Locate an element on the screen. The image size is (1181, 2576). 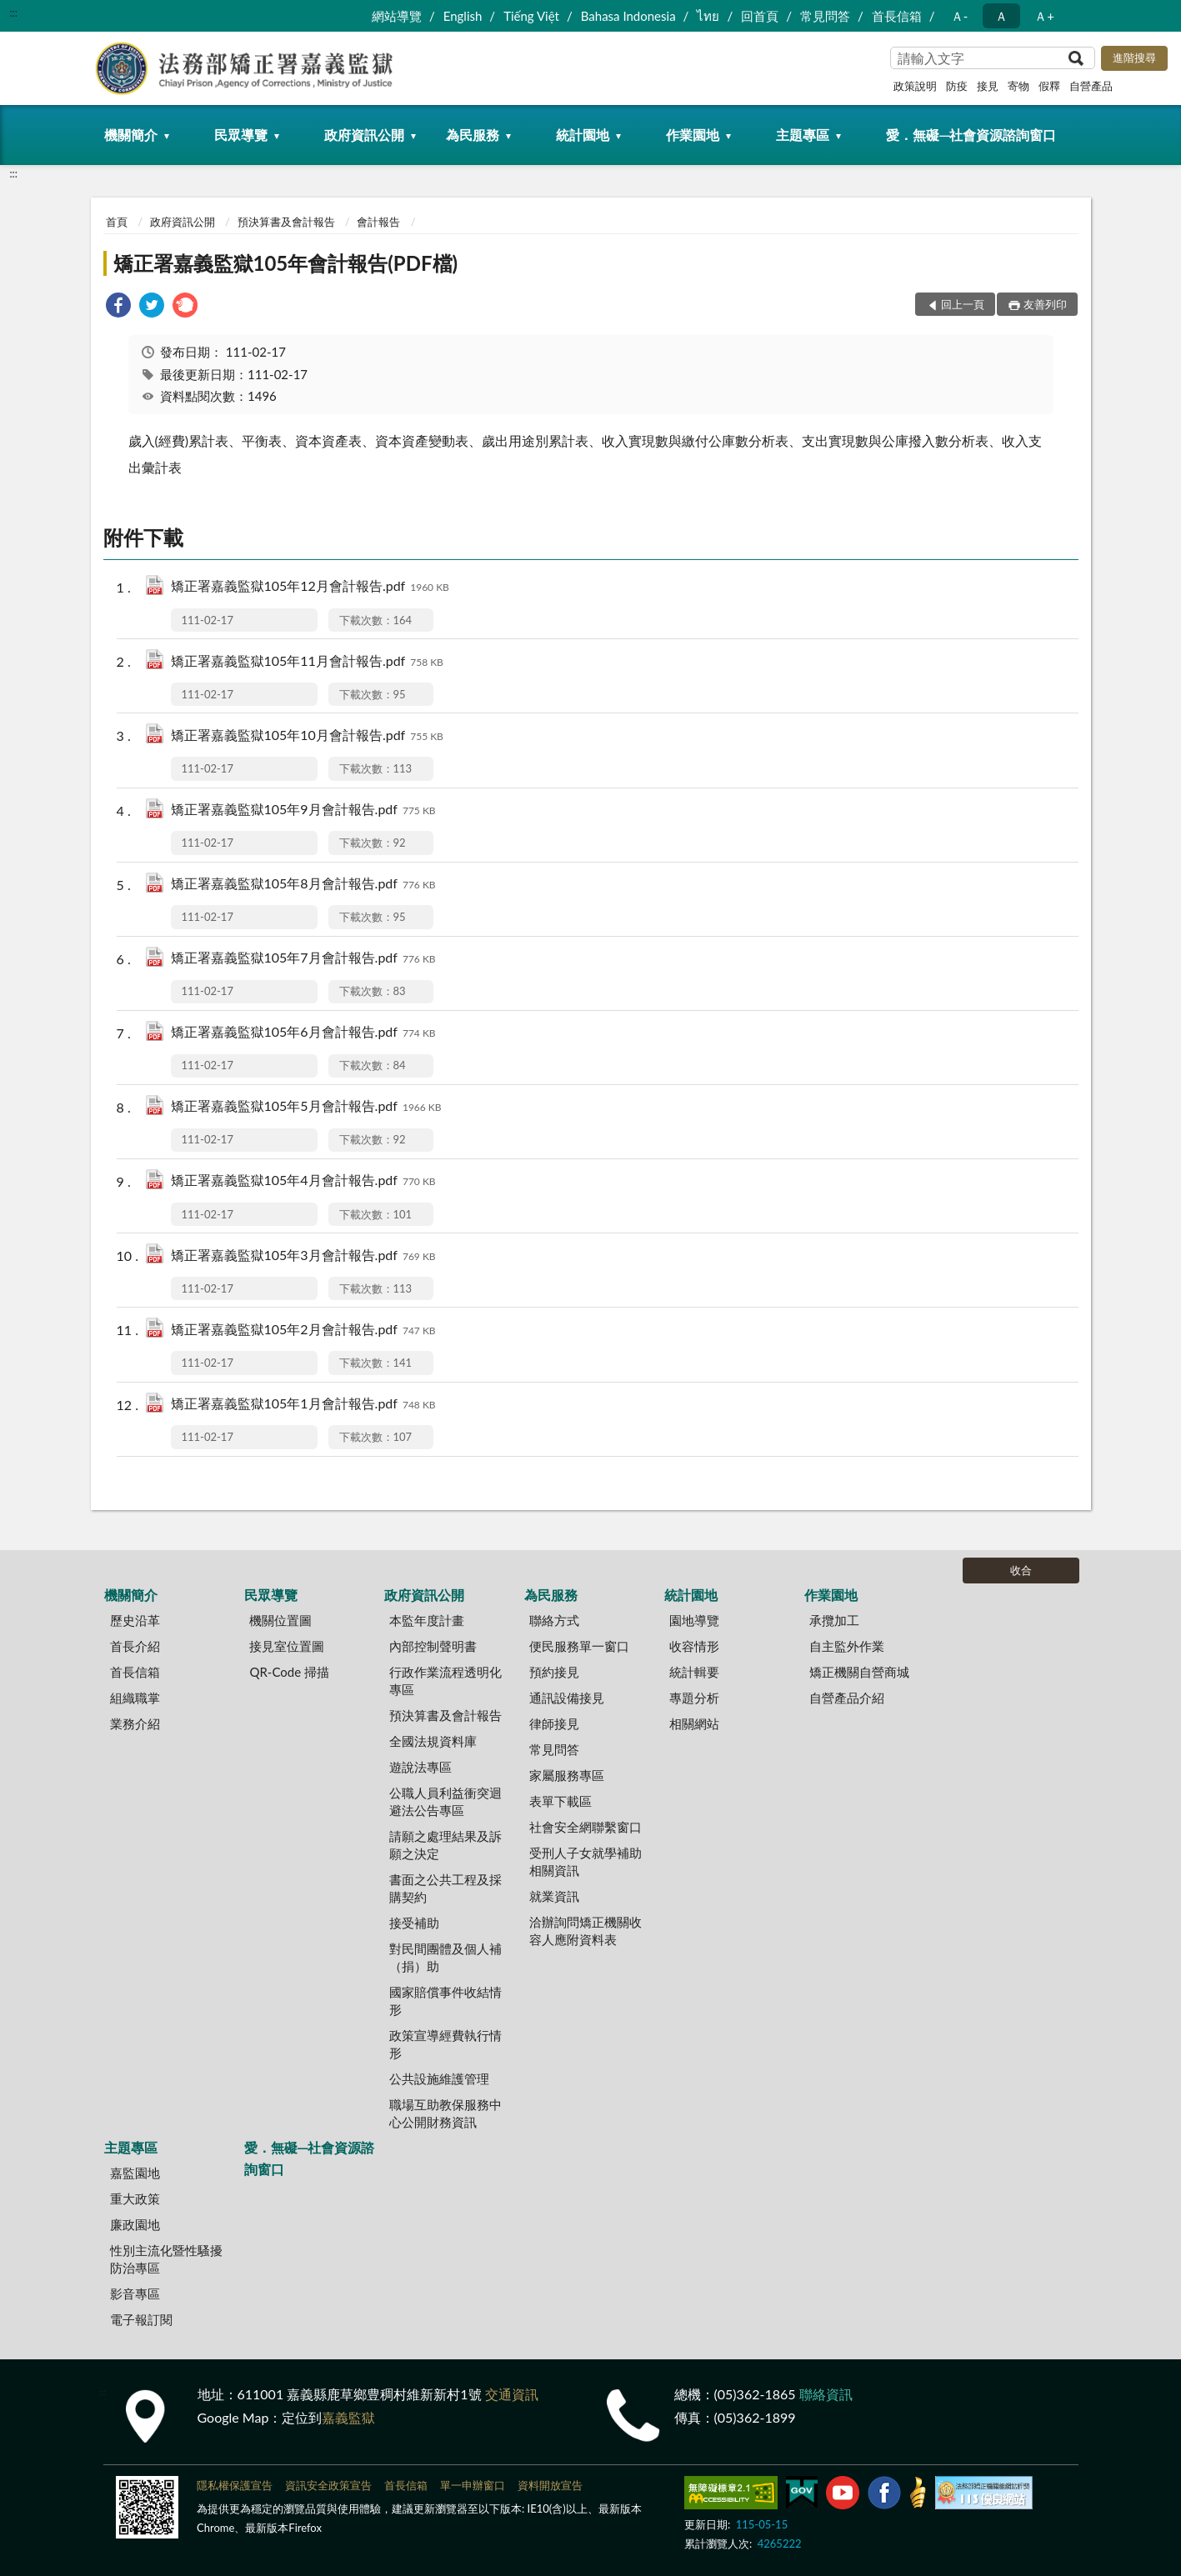
寄物 is located at coordinates (1018, 86).